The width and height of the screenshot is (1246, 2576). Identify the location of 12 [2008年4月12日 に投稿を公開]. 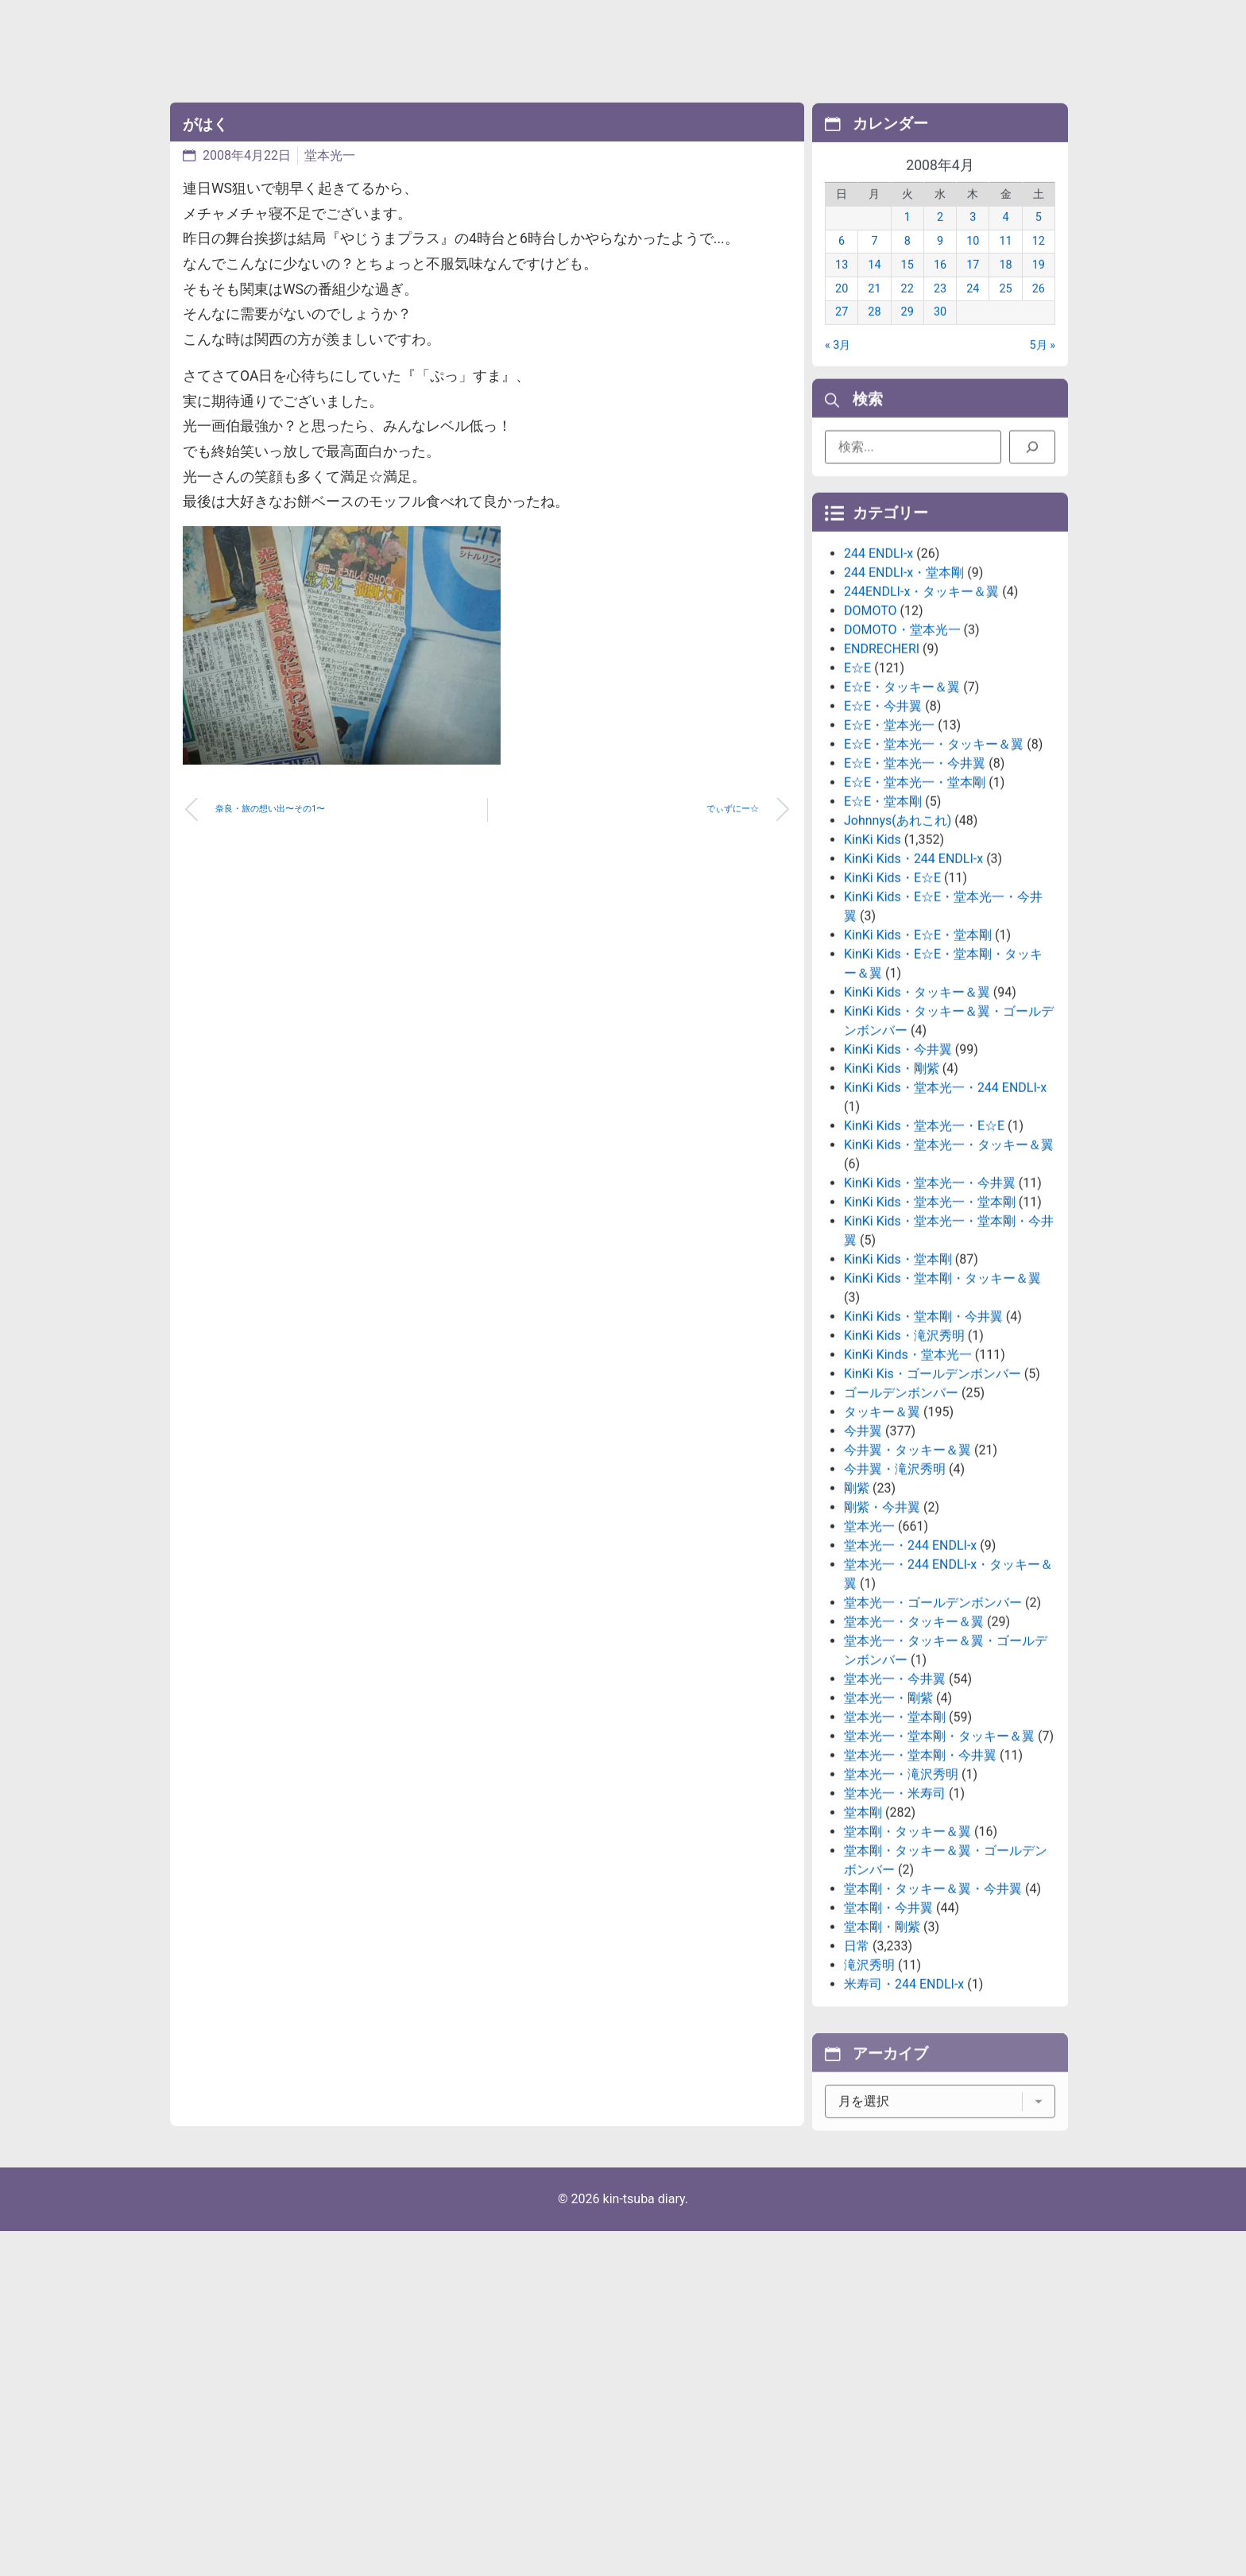
(1038, 262).